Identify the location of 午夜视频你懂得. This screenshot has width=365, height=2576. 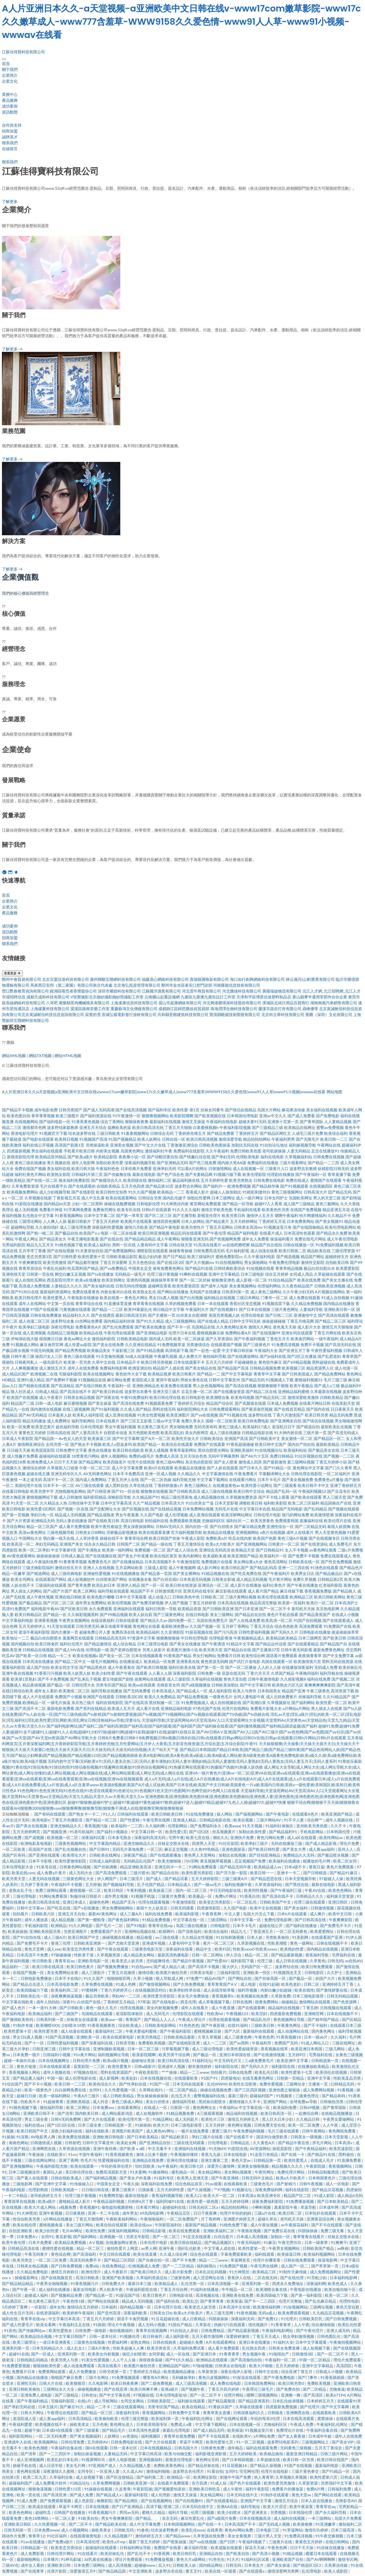
(184, 2154).